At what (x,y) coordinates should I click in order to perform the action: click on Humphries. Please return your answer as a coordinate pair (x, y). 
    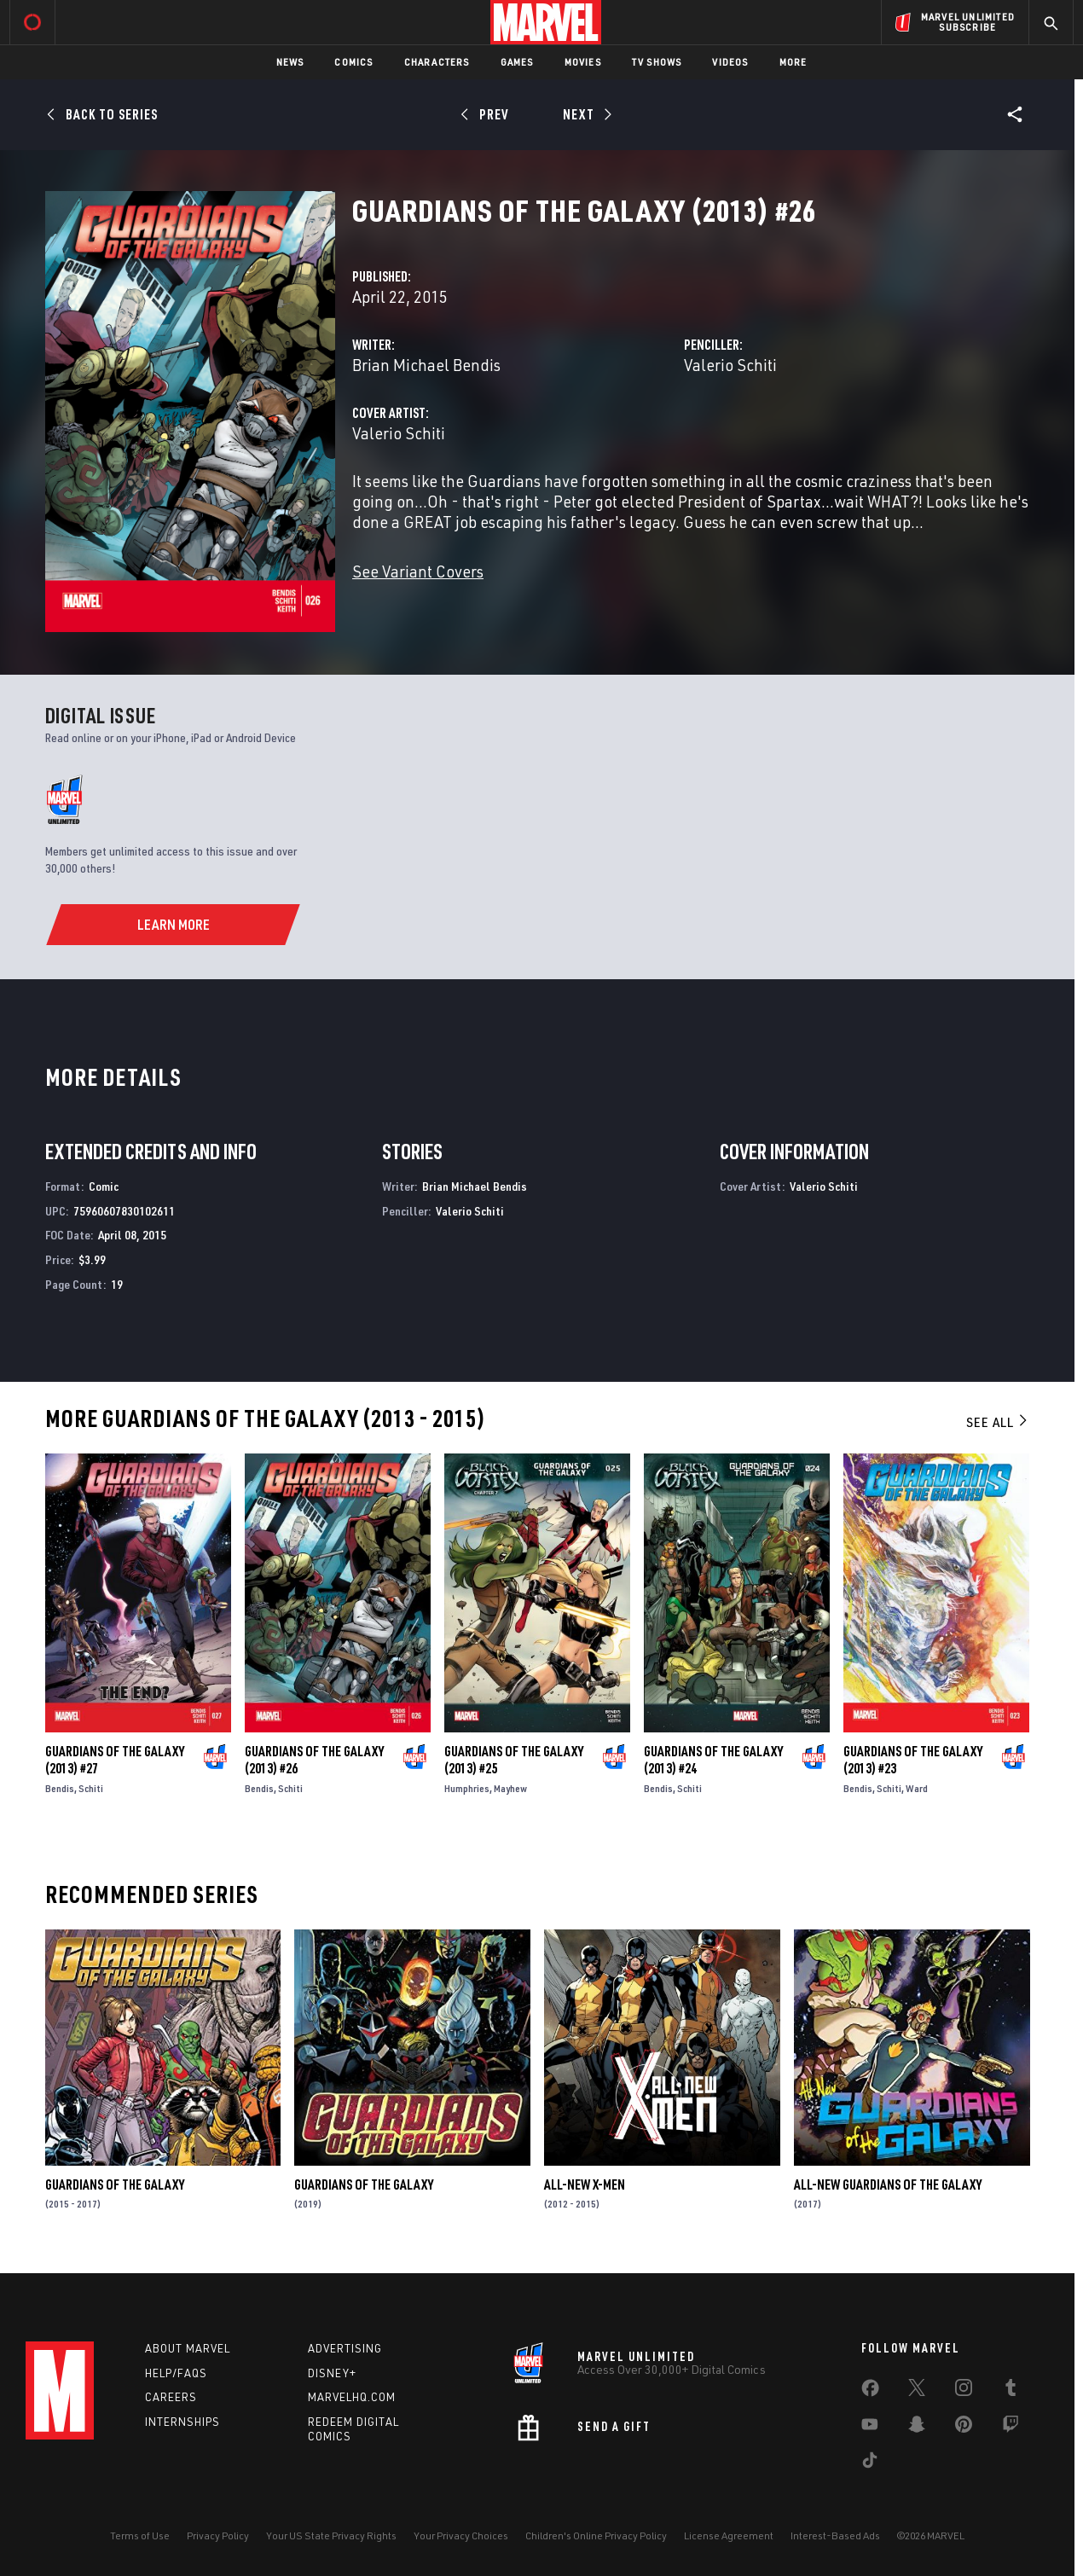
    Looking at the image, I should click on (466, 1788).